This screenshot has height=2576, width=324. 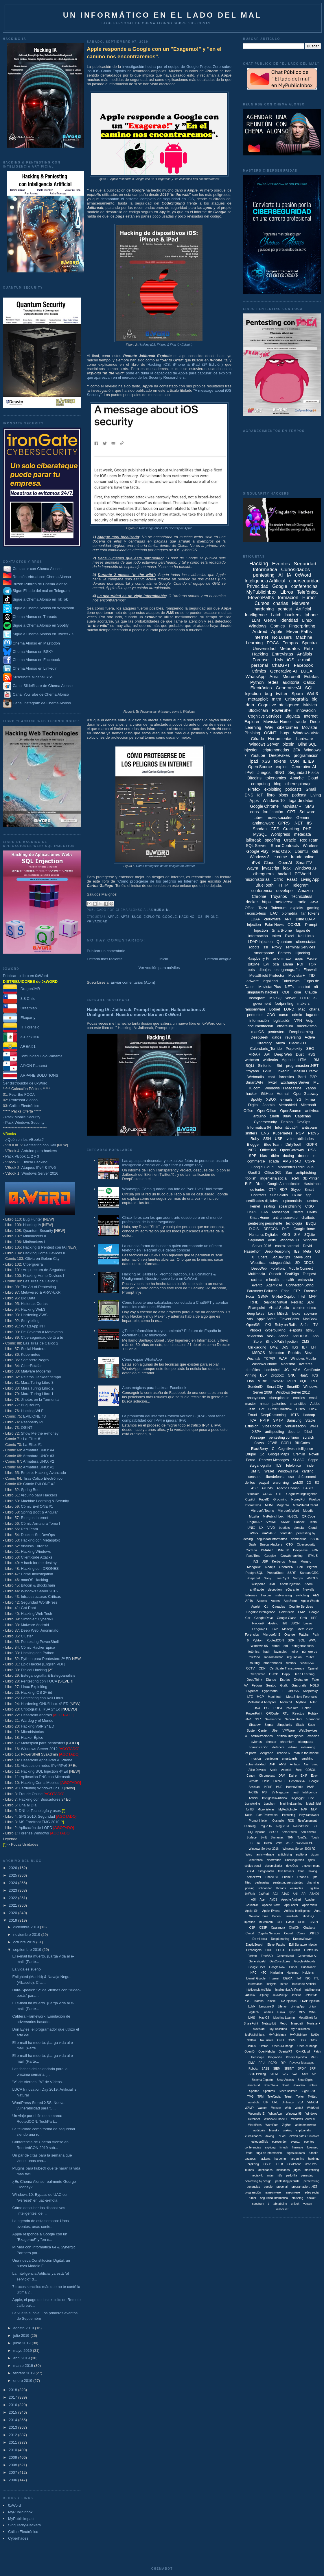 What do you see at coordinates (274, 1477) in the screenshot?
I see `ciberdefensa` at bounding box center [274, 1477].